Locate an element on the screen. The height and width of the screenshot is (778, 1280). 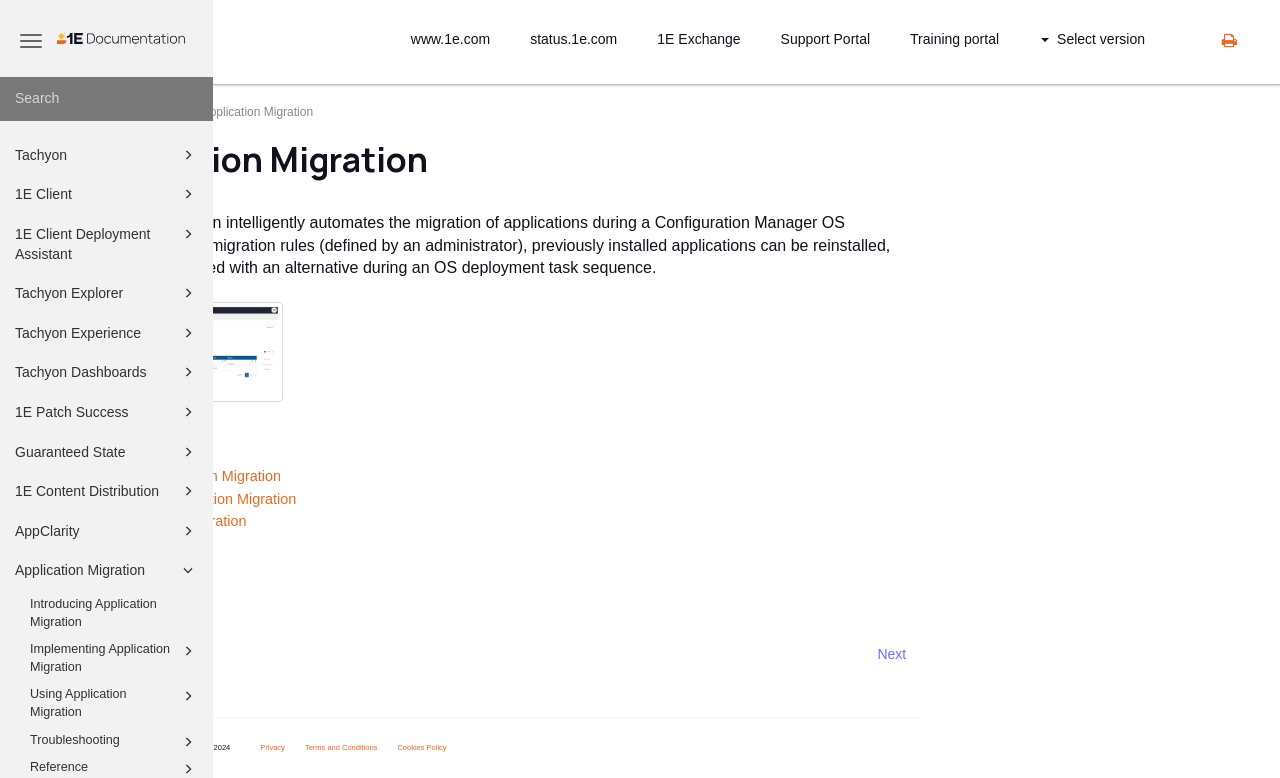
1E Patch Success is located at coordinates (107, 412).